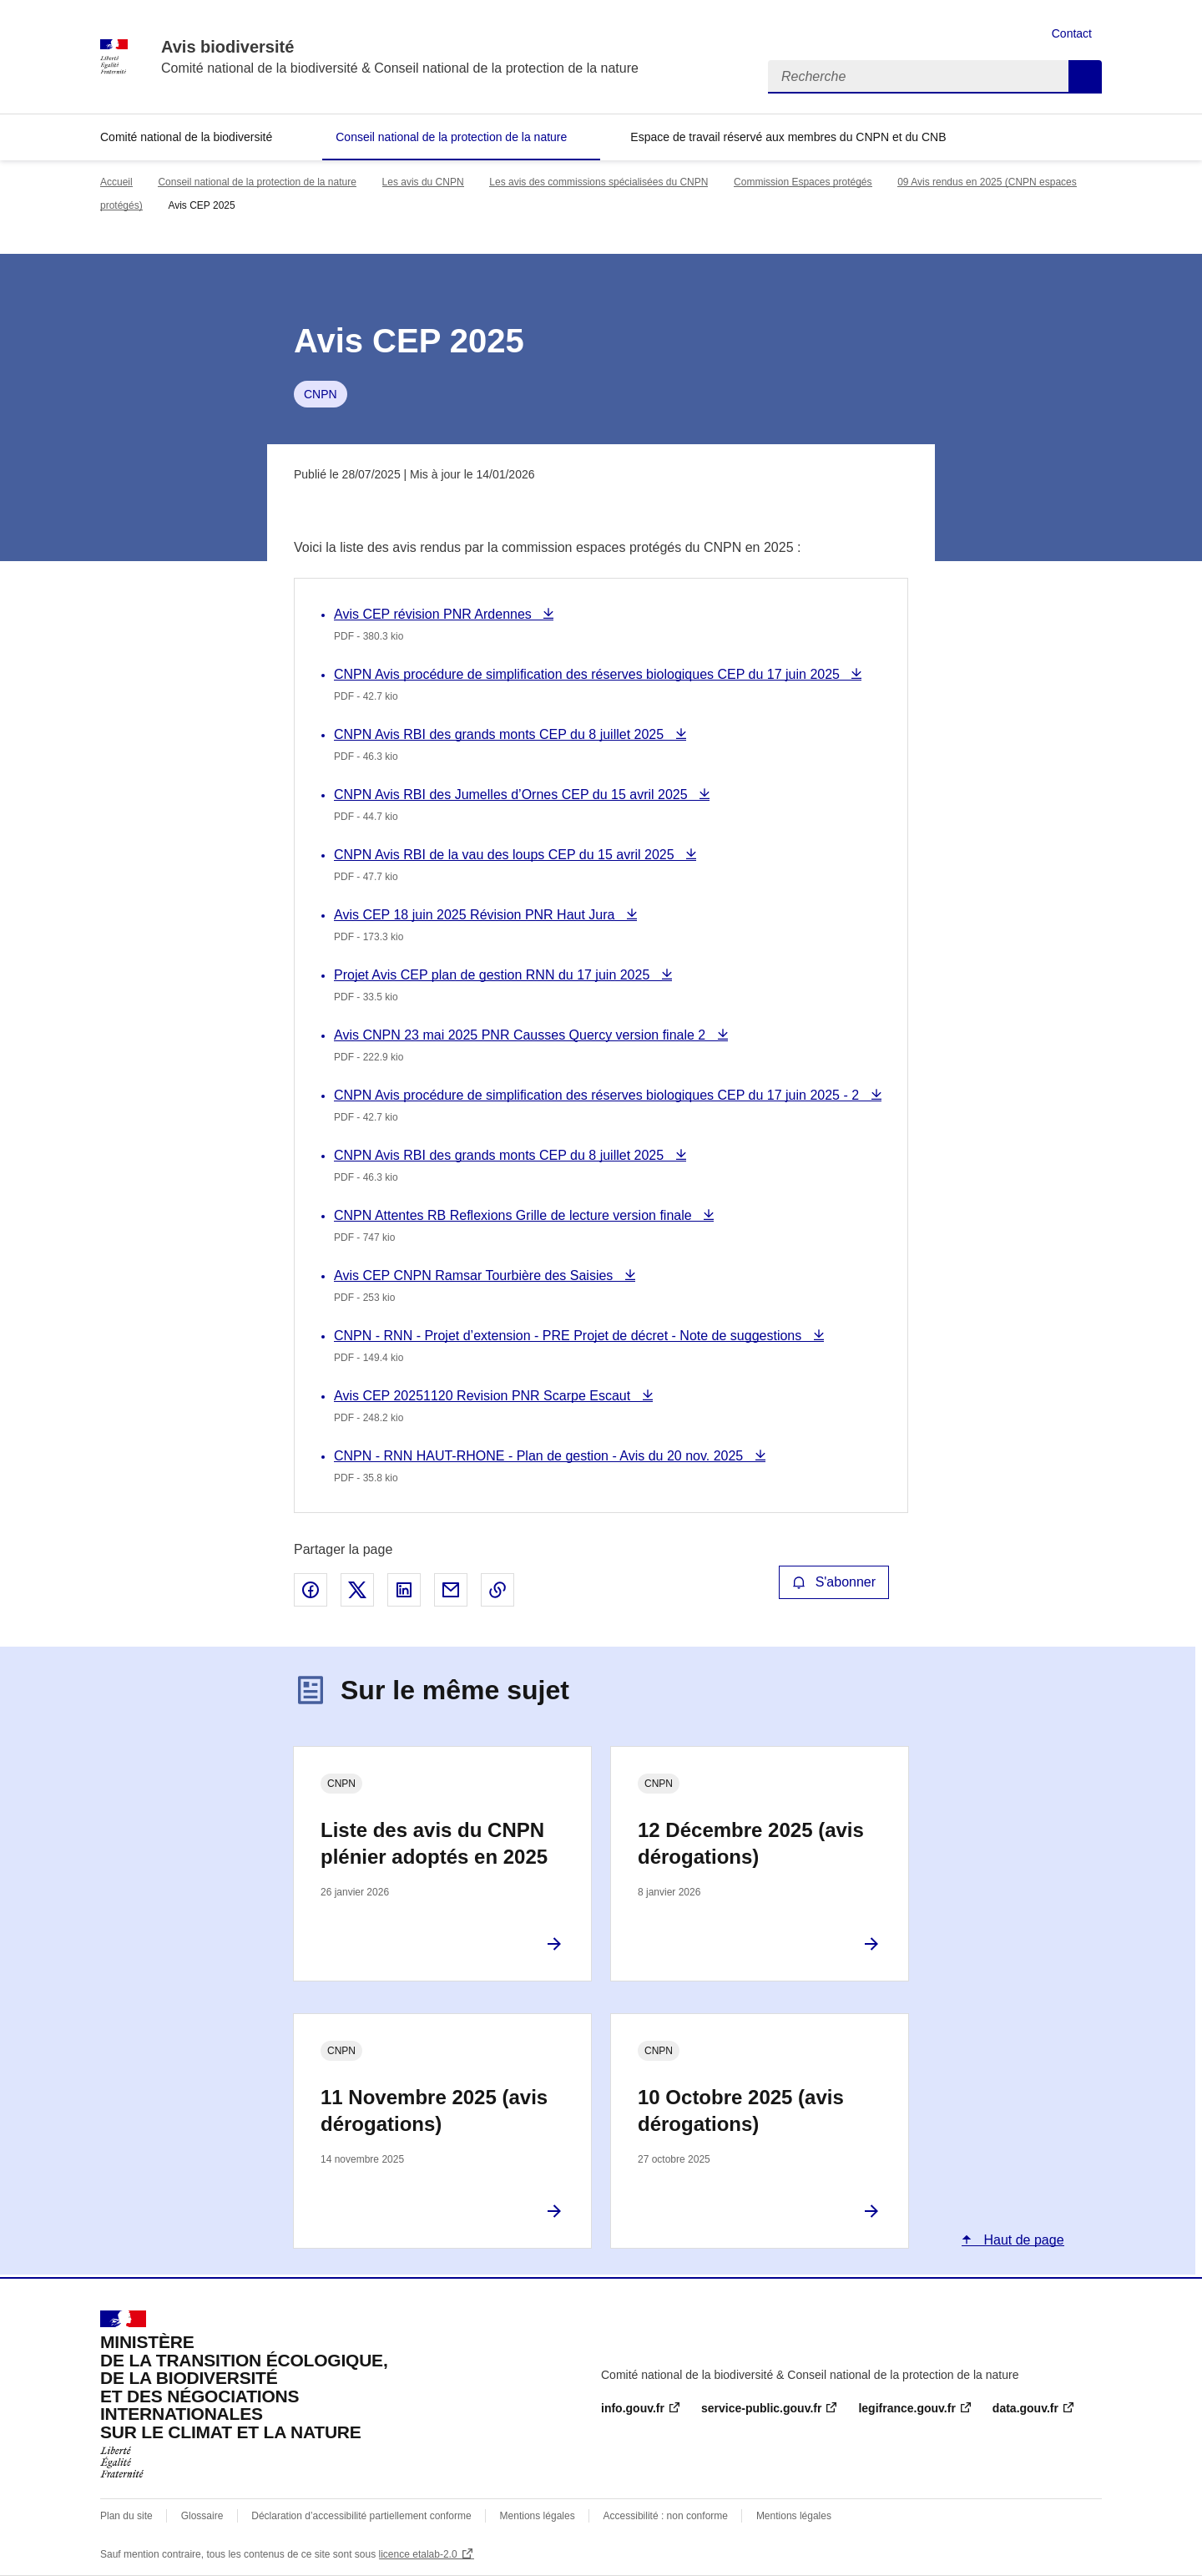 Image resolution: width=1202 pixels, height=2576 pixels. Describe the element at coordinates (741, 2110) in the screenshot. I see `10 Octobre 2025 (avis dérogations)` at that location.